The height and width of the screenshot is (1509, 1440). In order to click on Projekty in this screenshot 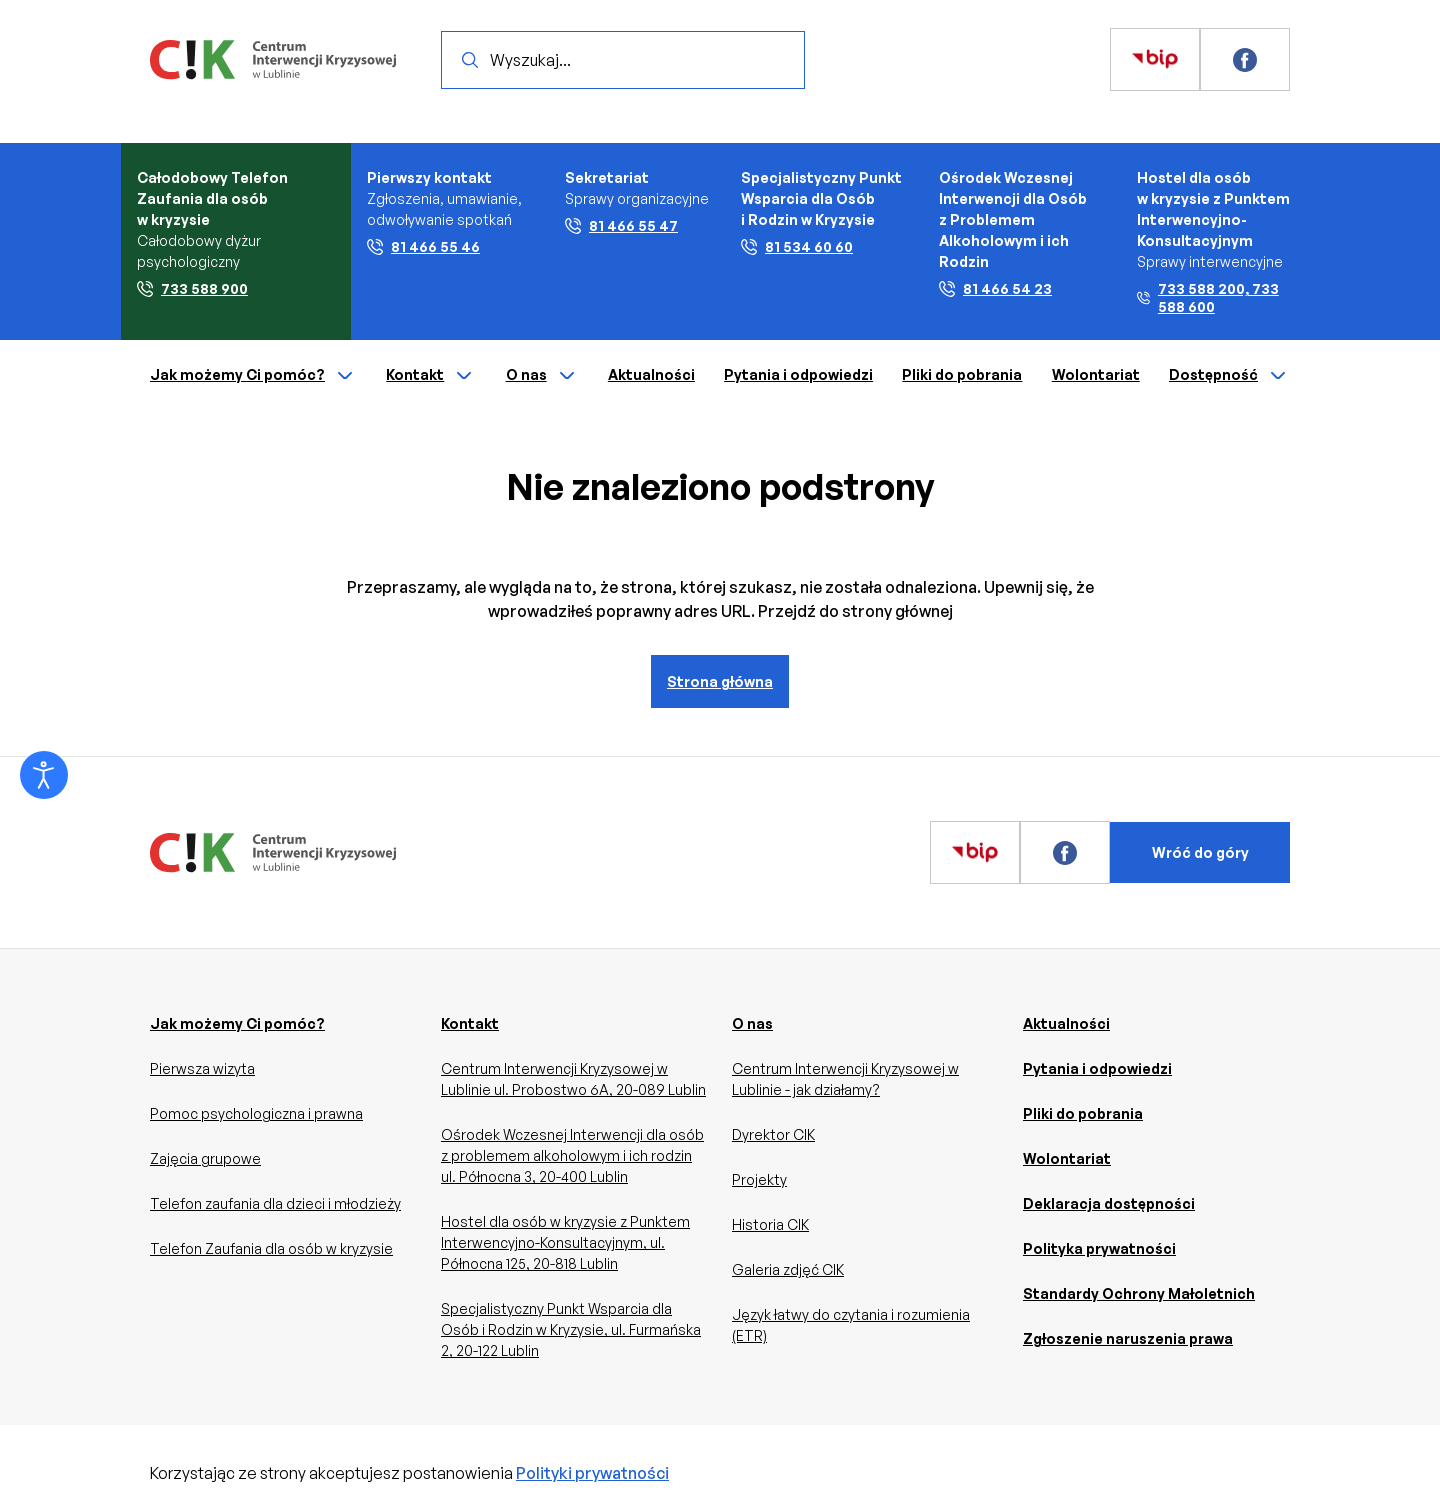, I will do `click(759, 1179)`.